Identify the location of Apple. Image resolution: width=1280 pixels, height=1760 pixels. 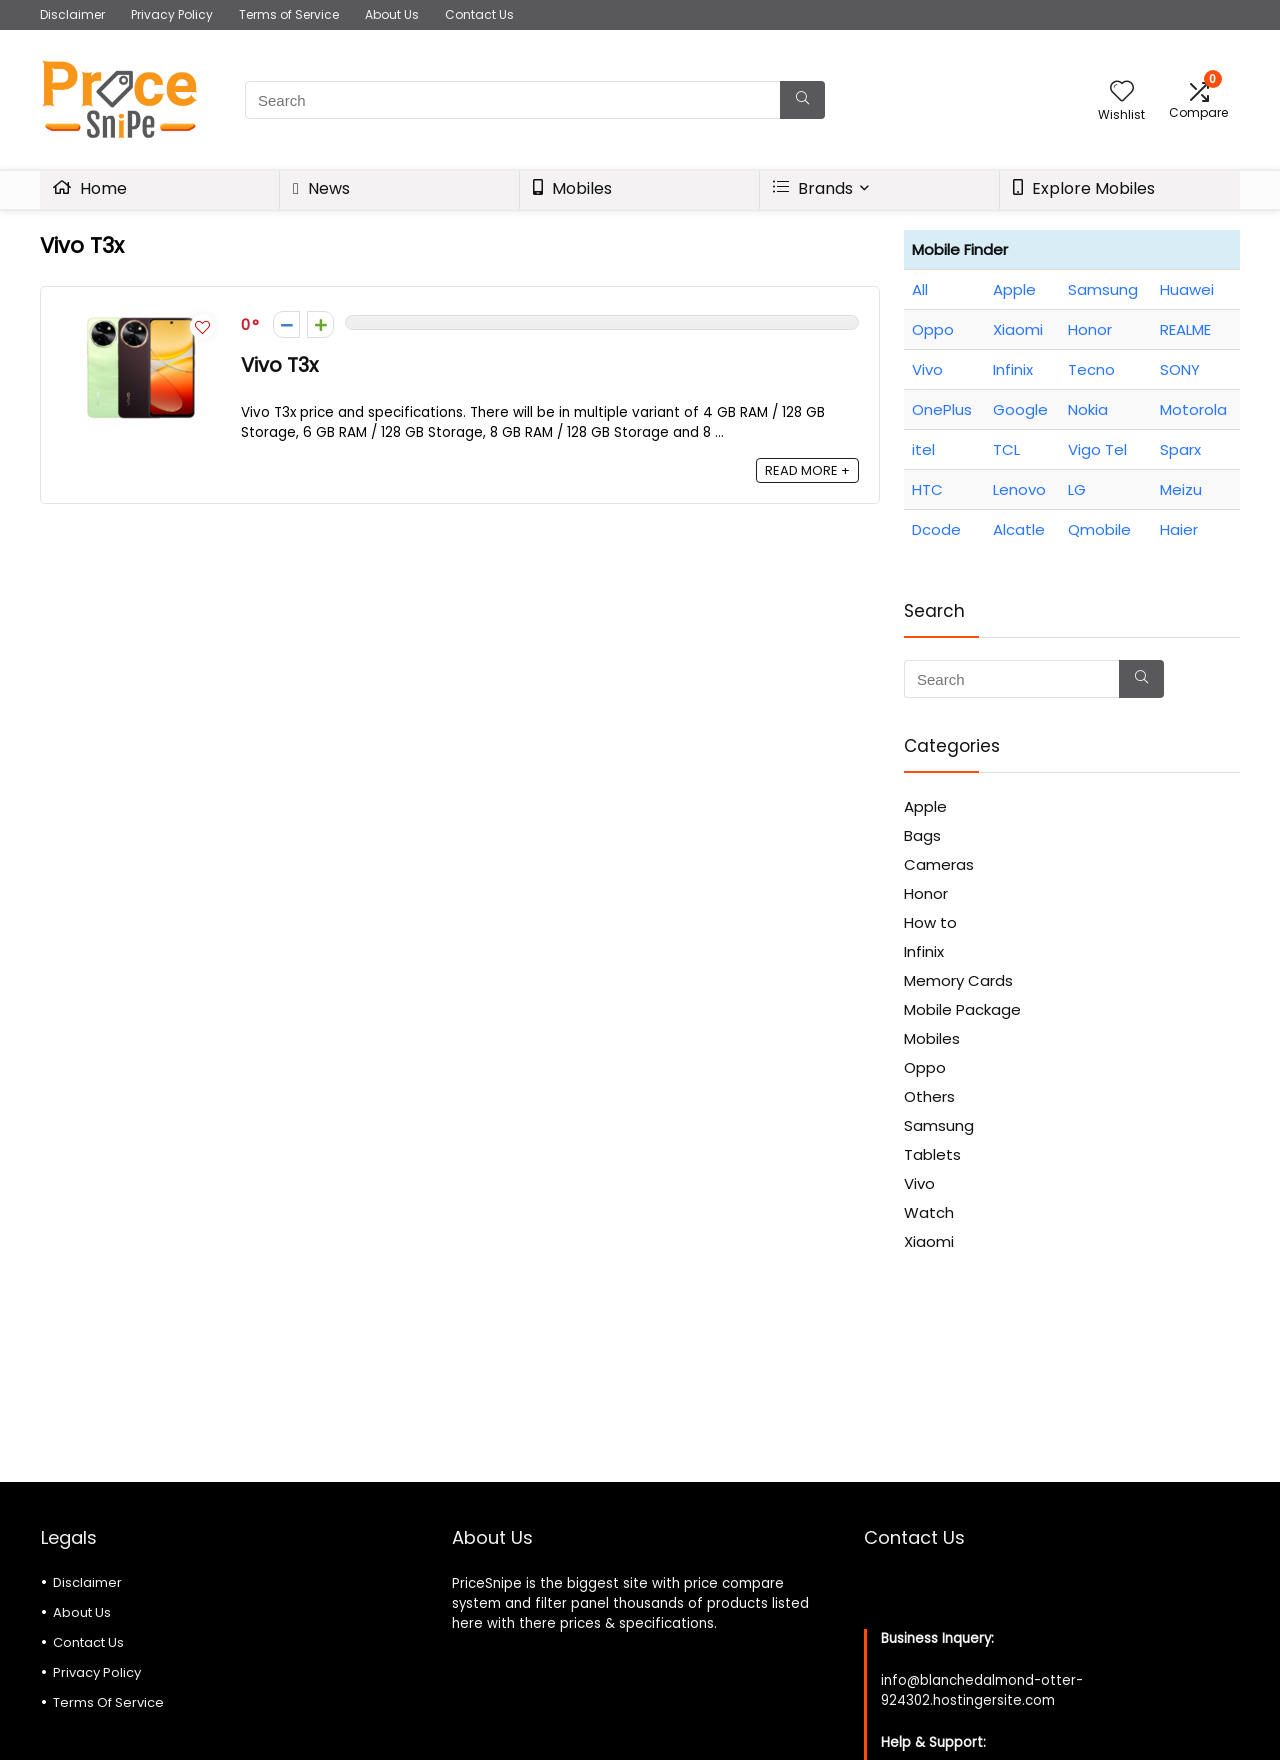
(1014, 289).